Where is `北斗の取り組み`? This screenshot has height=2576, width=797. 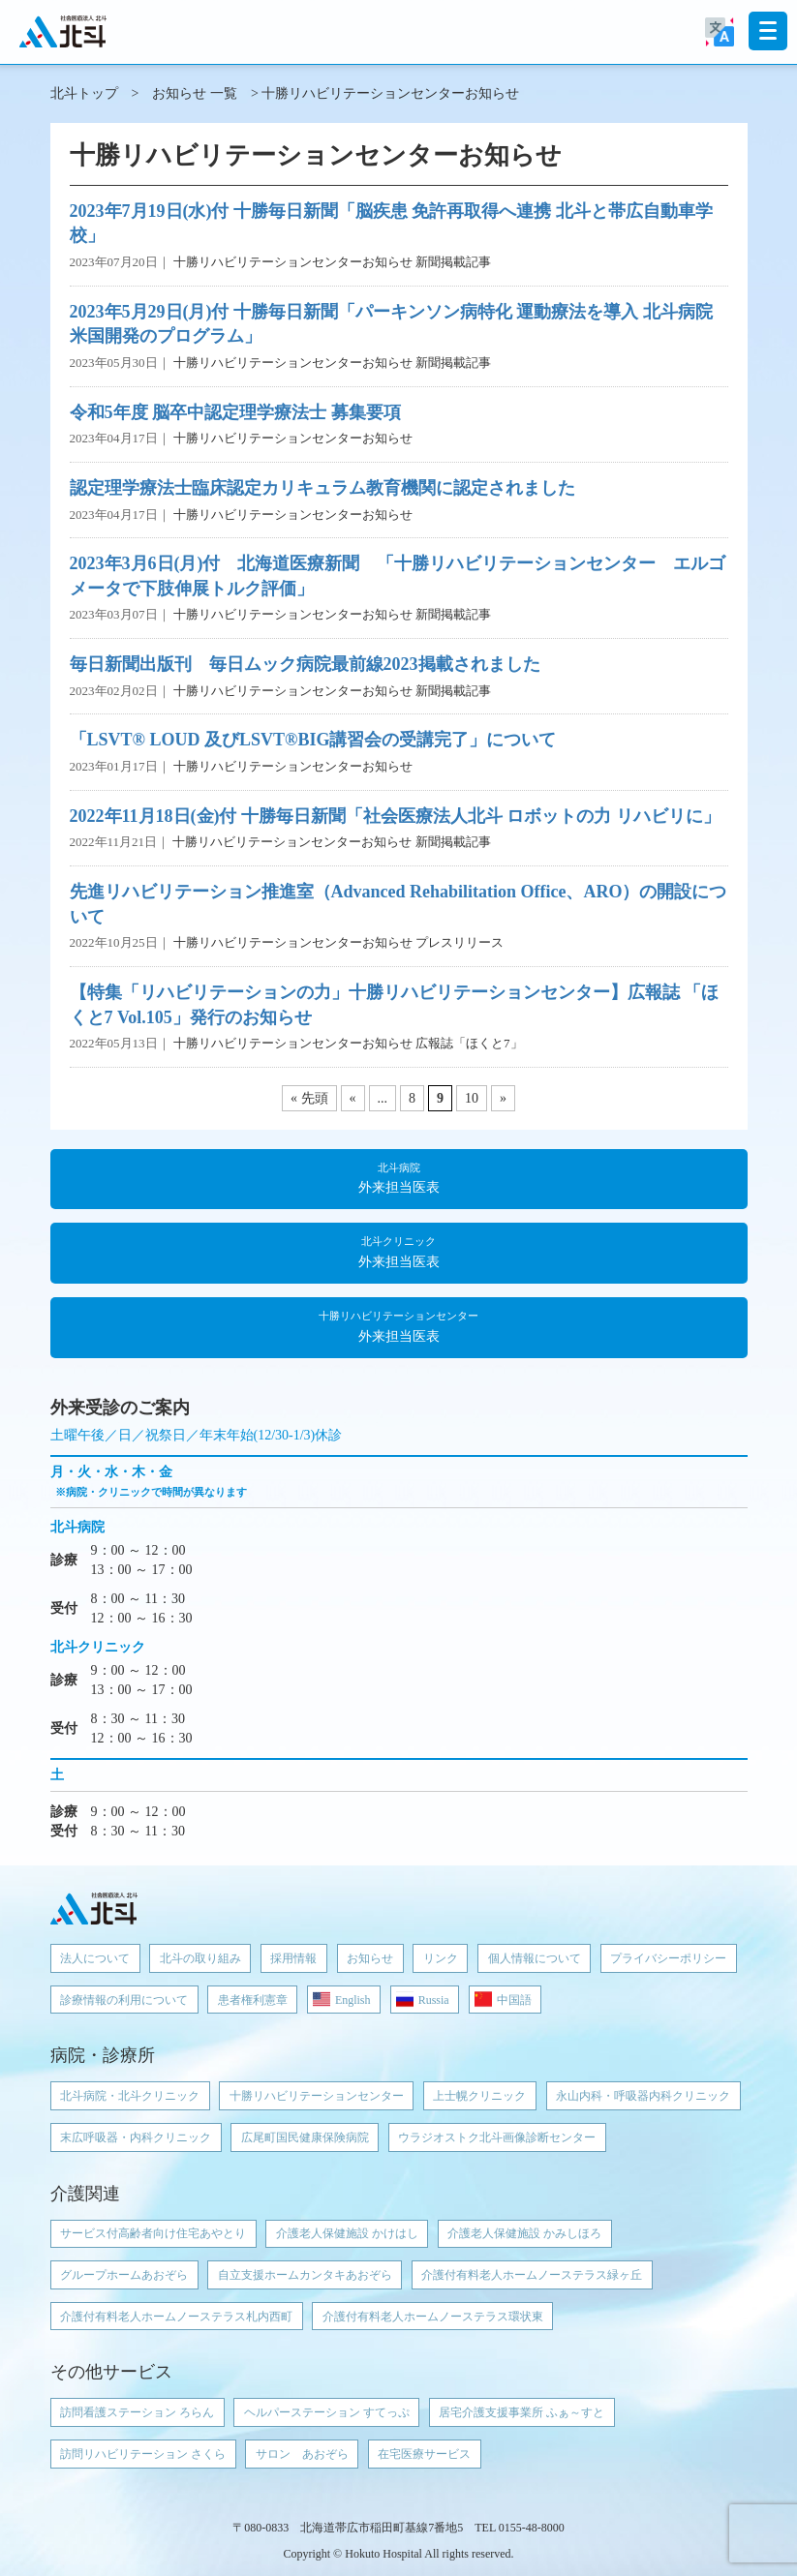
北斗の取り組み is located at coordinates (200, 1958).